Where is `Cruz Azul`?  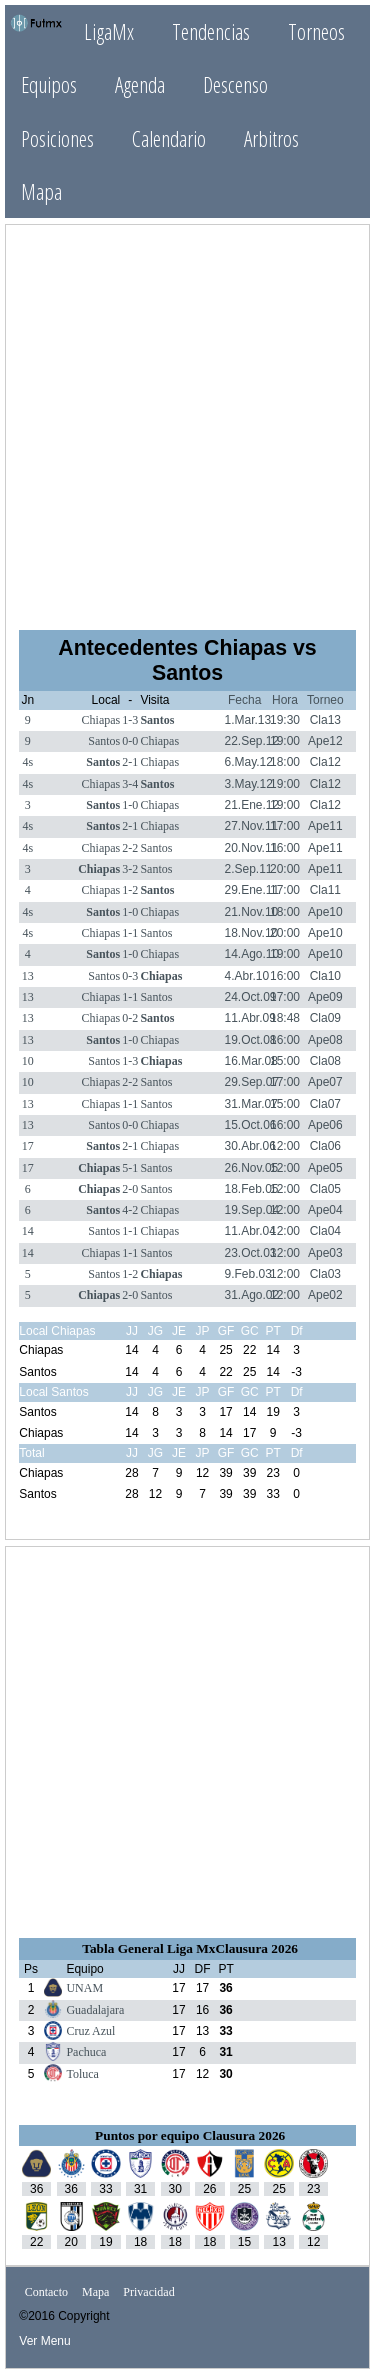
Cruz Azul is located at coordinates (90, 2031).